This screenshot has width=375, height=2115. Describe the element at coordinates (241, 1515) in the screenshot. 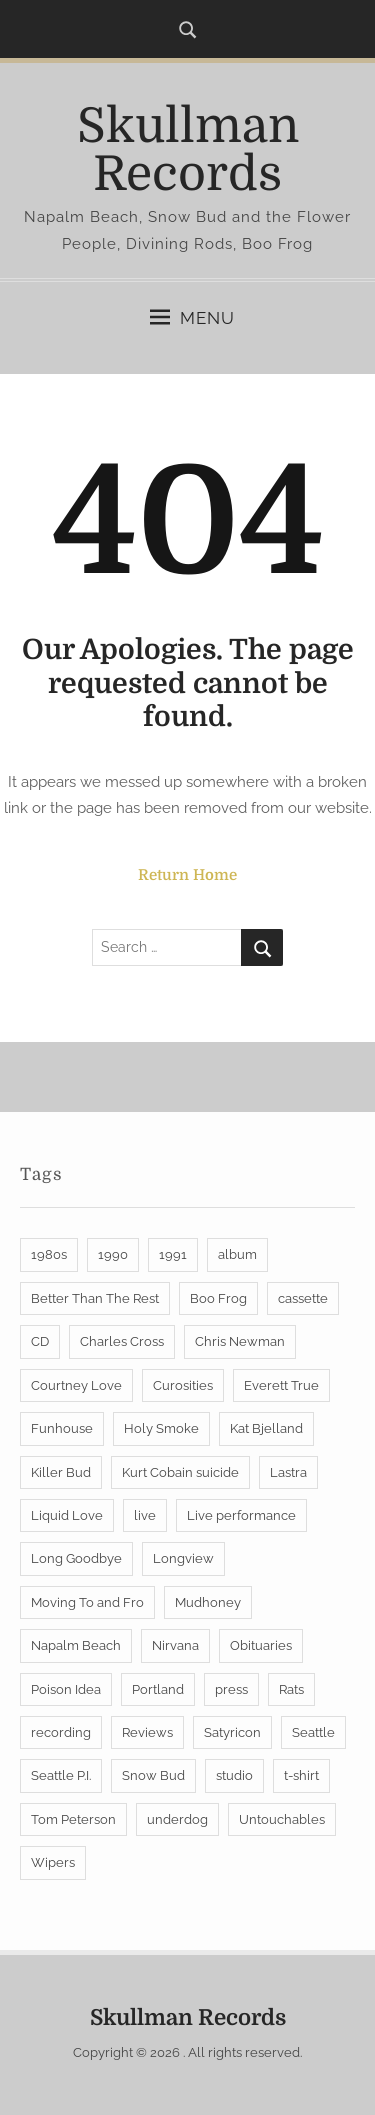

I see `Live performance [Live performance (2 items)]` at that location.